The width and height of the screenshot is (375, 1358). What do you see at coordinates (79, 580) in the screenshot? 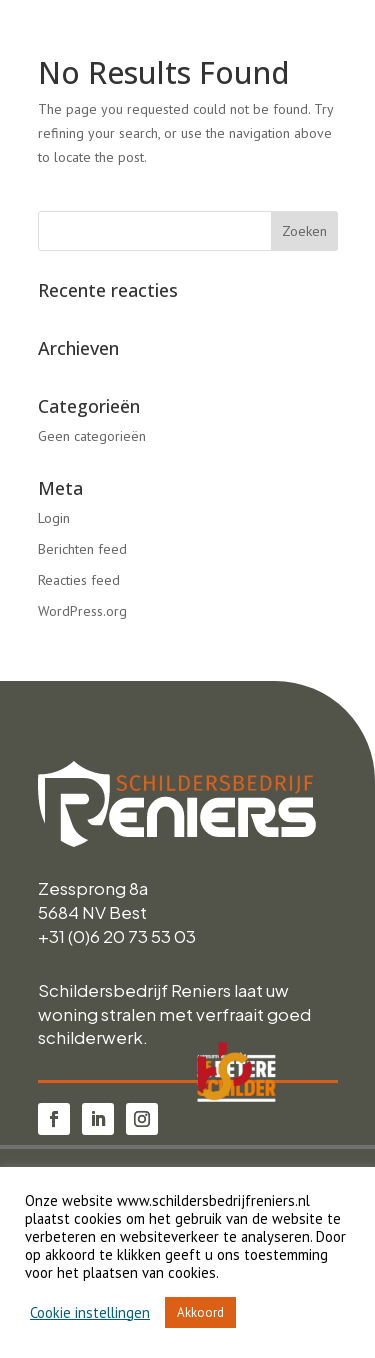
I see `Reacties feed` at bounding box center [79, 580].